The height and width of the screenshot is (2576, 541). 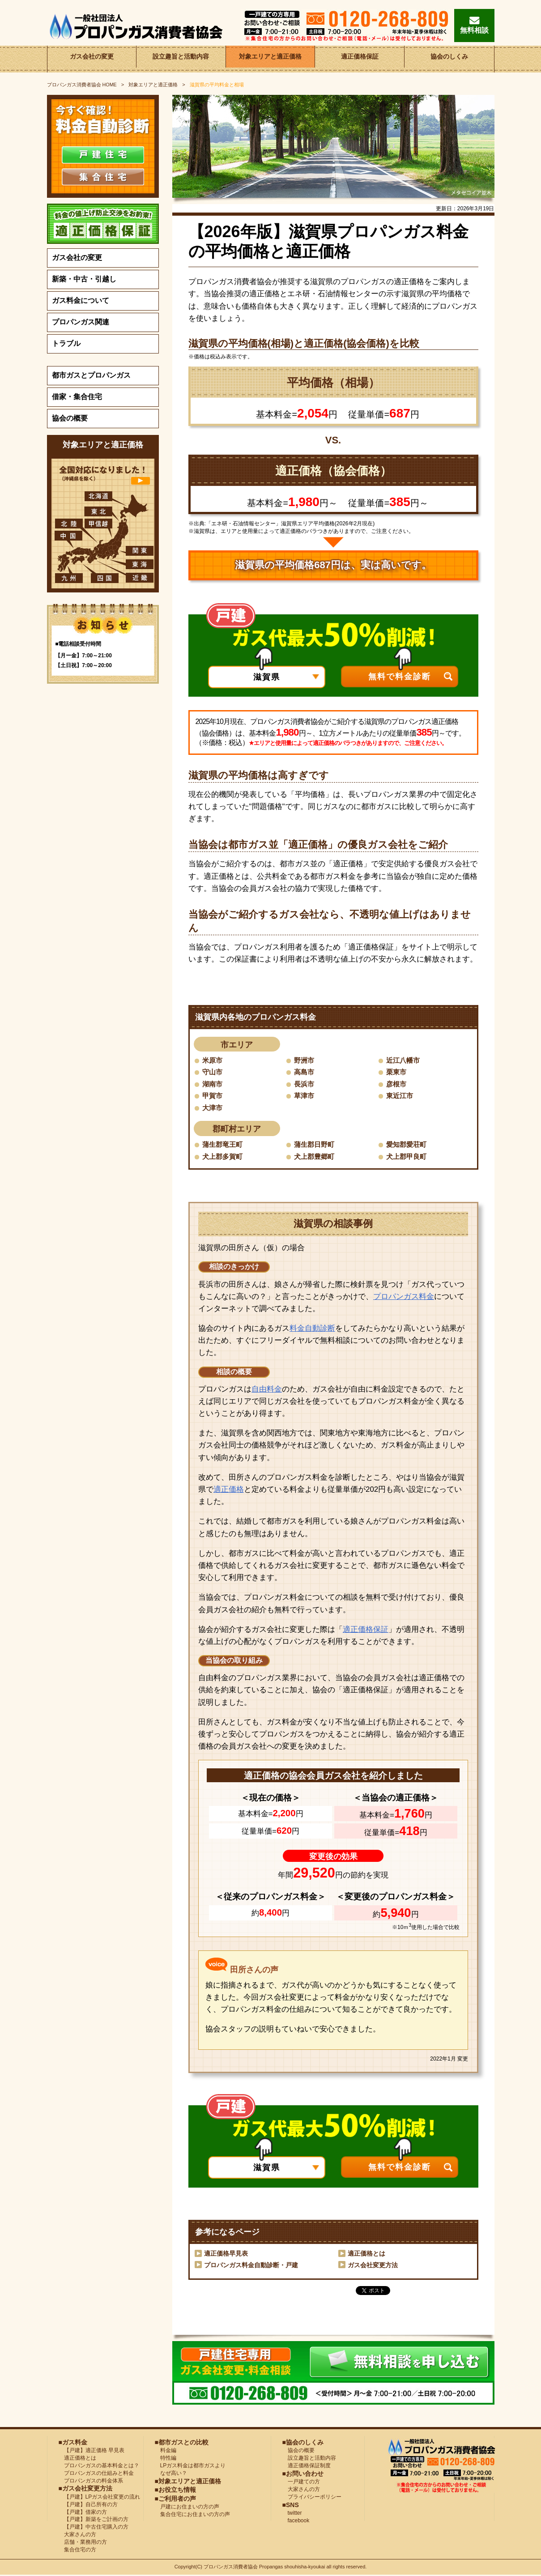 What do you see at coordinates (188, 2482) in the screenshot?
I see `■対象エリアと適正価格` at bounding box center [188, 2482].